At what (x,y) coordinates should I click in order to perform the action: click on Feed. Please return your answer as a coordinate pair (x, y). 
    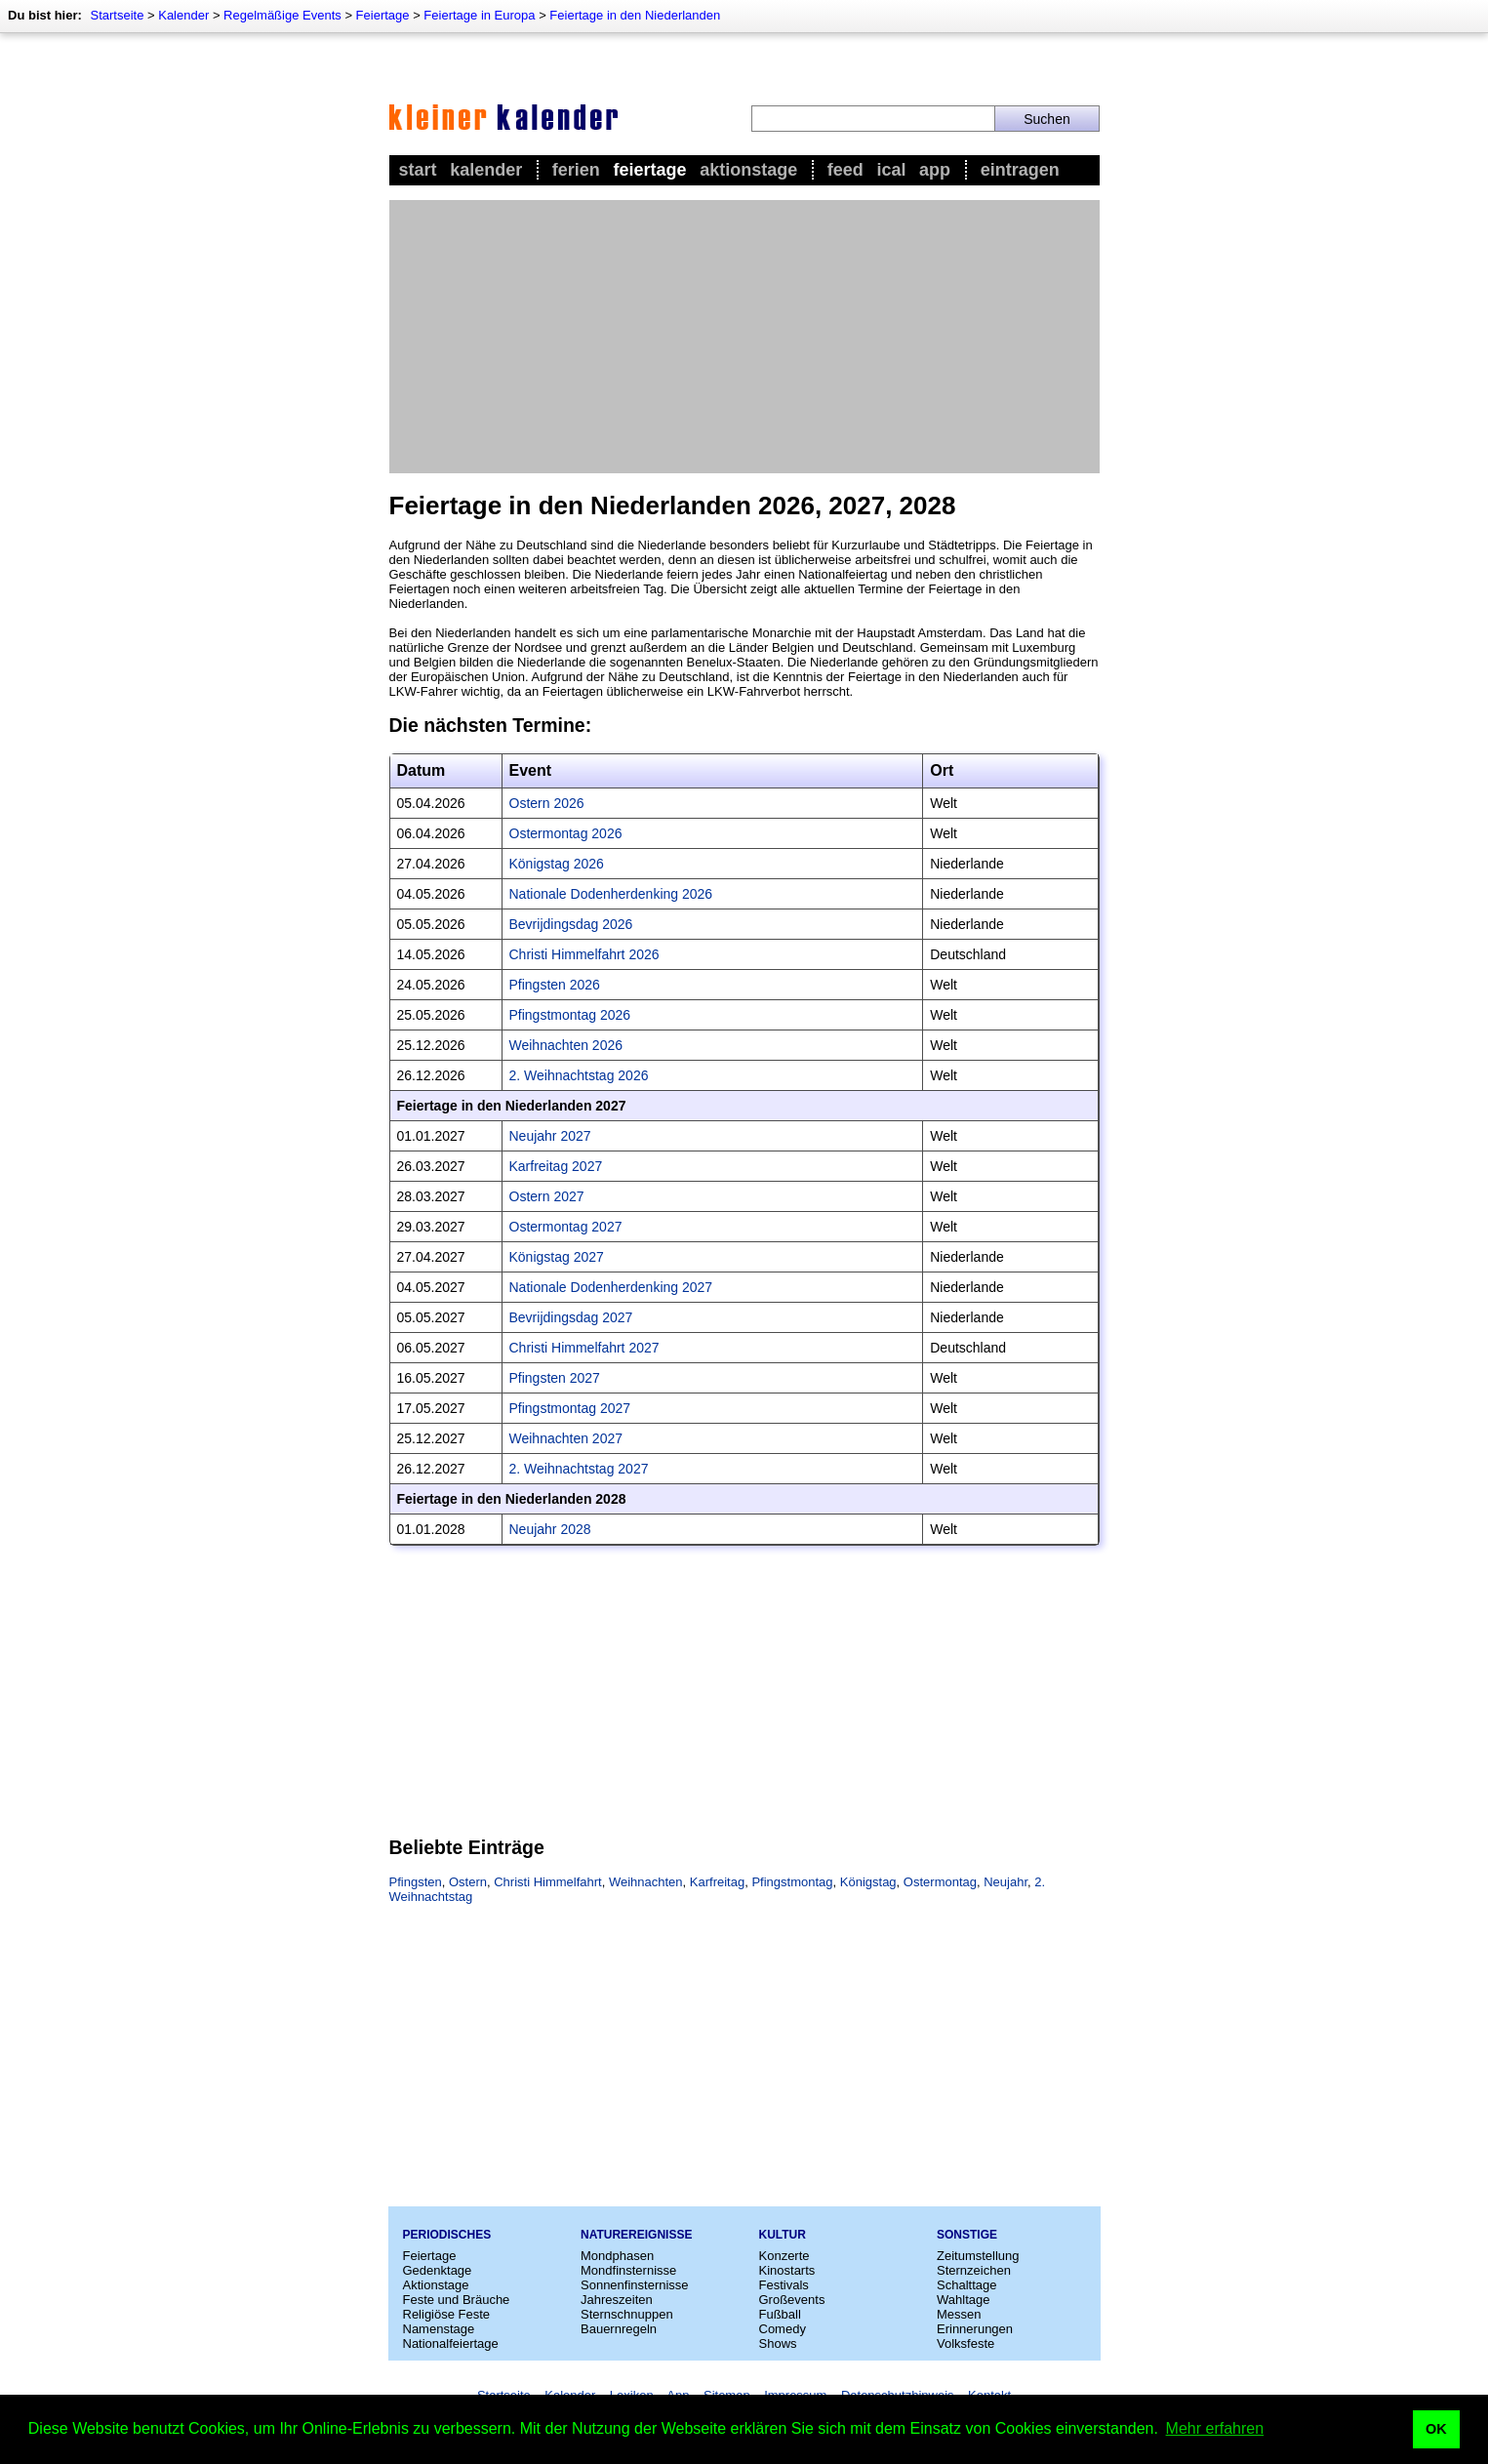
    Looking at the image, I should click on (845, 170).